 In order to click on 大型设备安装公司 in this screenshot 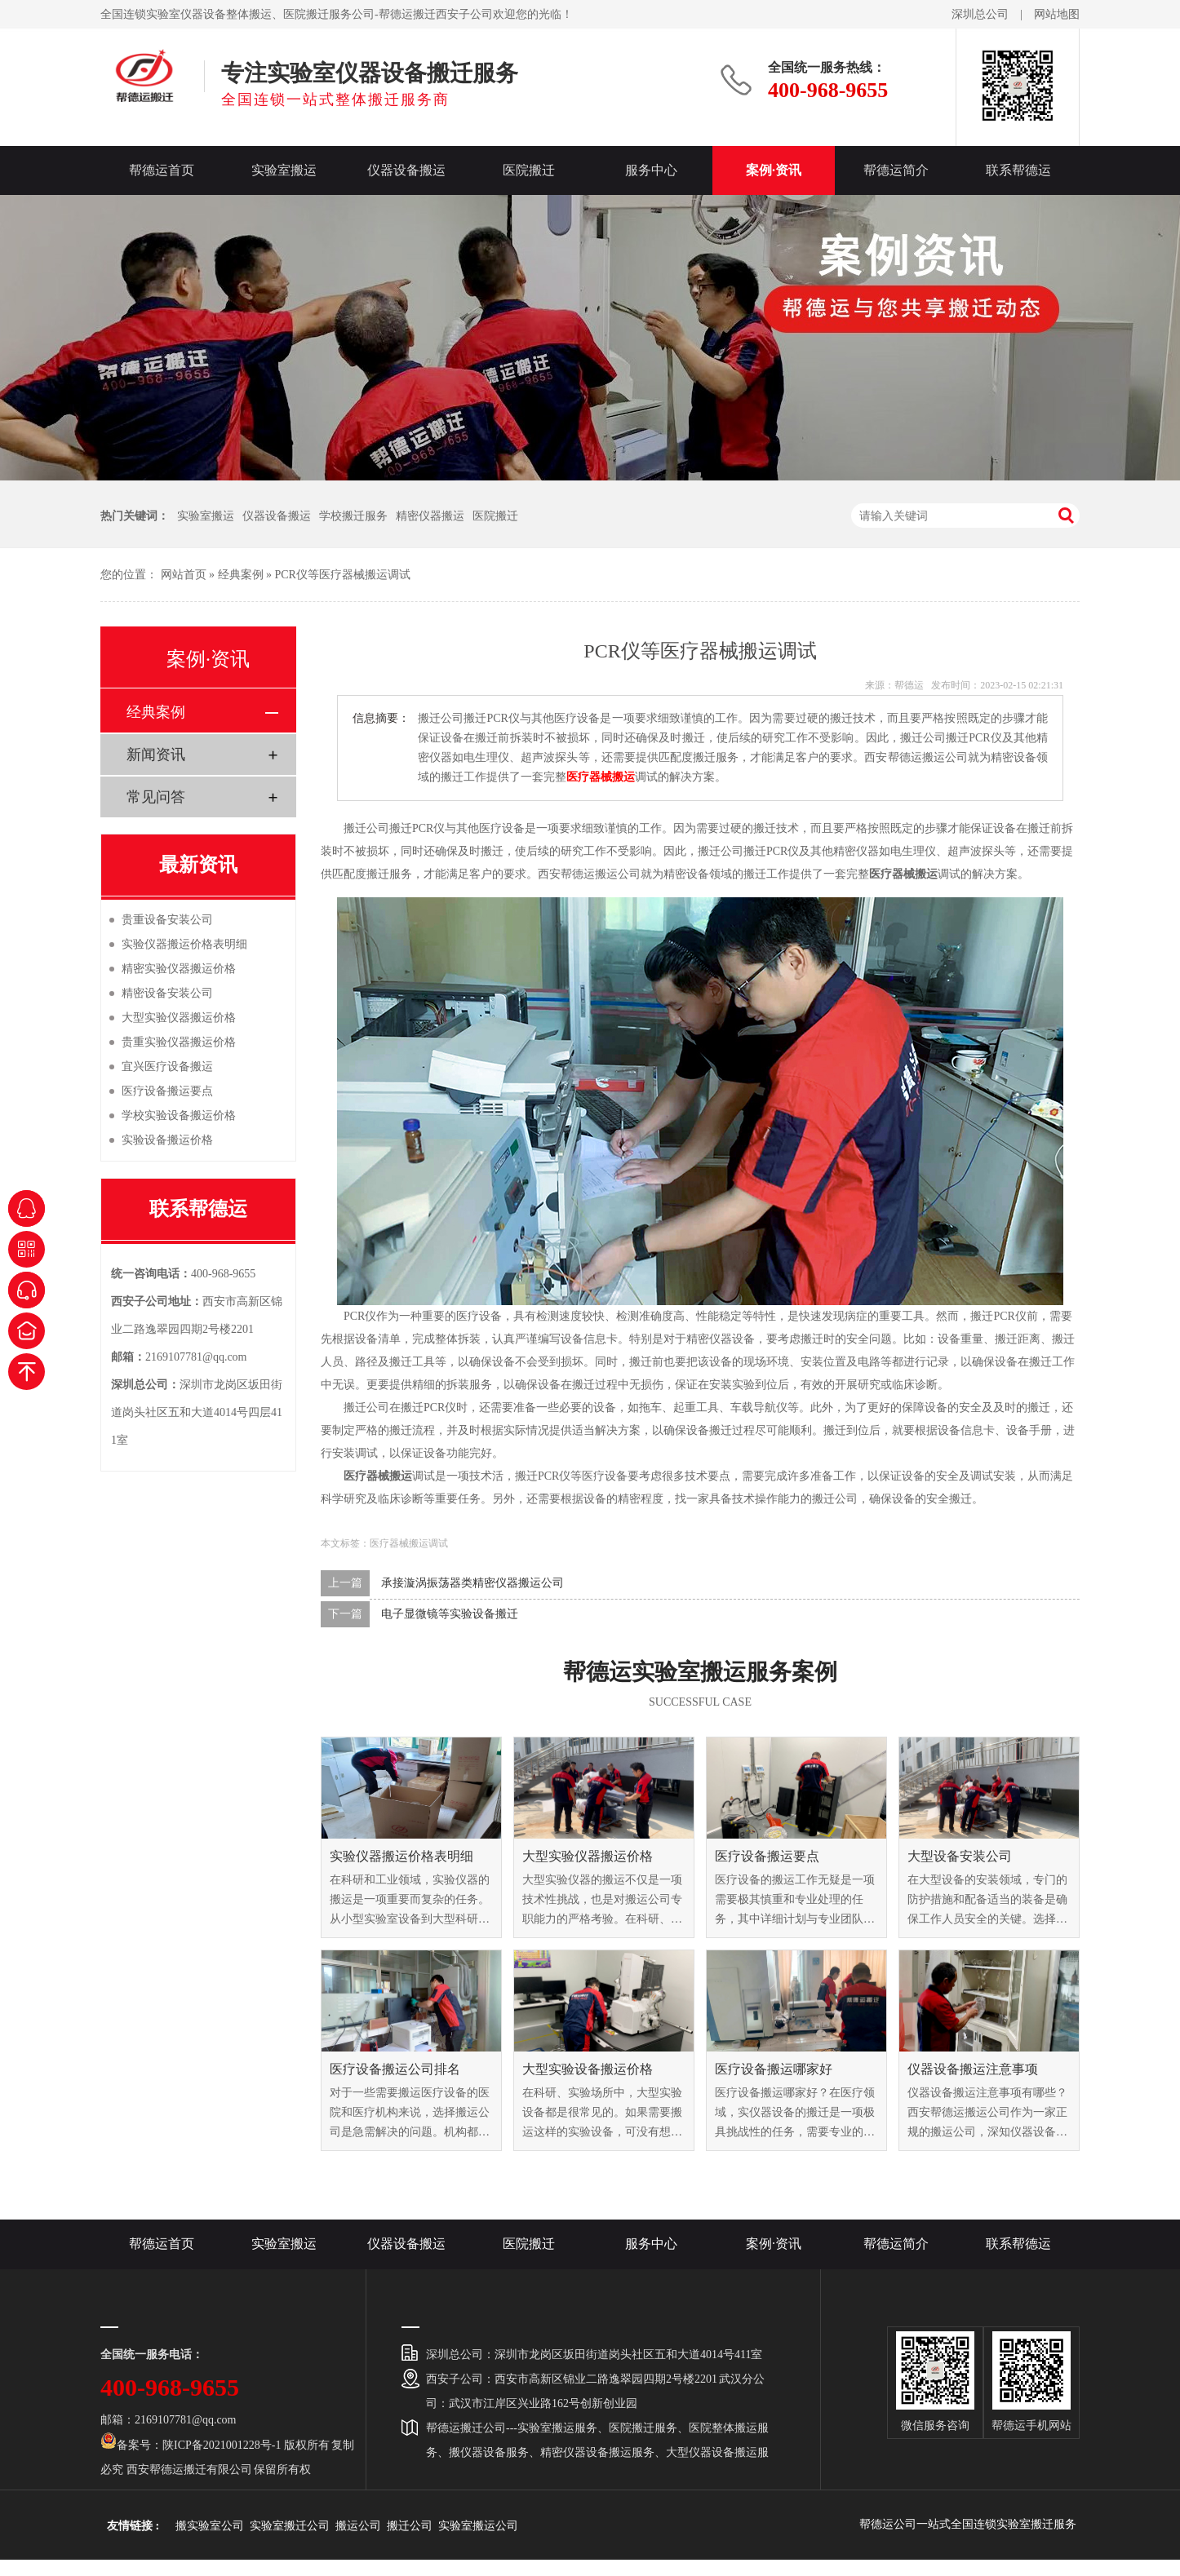, I will do `click(959, 1856)`.